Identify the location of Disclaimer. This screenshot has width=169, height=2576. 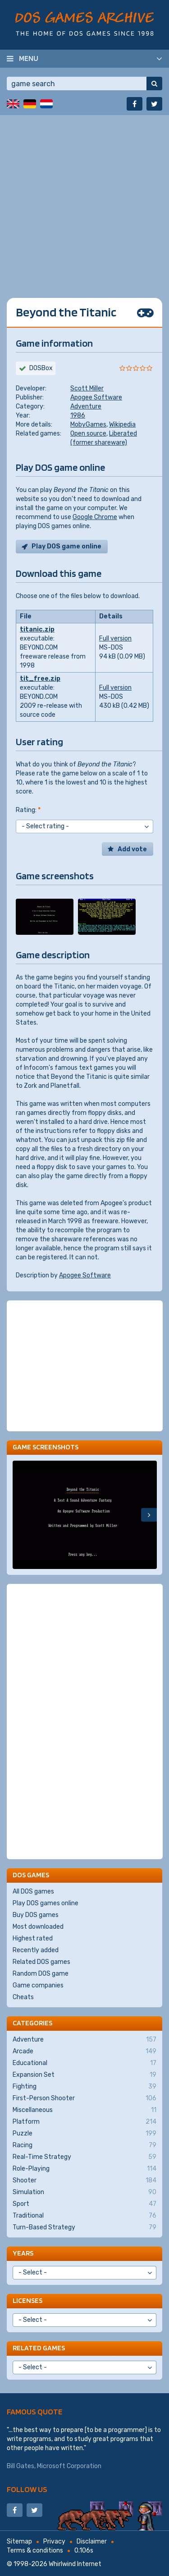
(92, 2541).